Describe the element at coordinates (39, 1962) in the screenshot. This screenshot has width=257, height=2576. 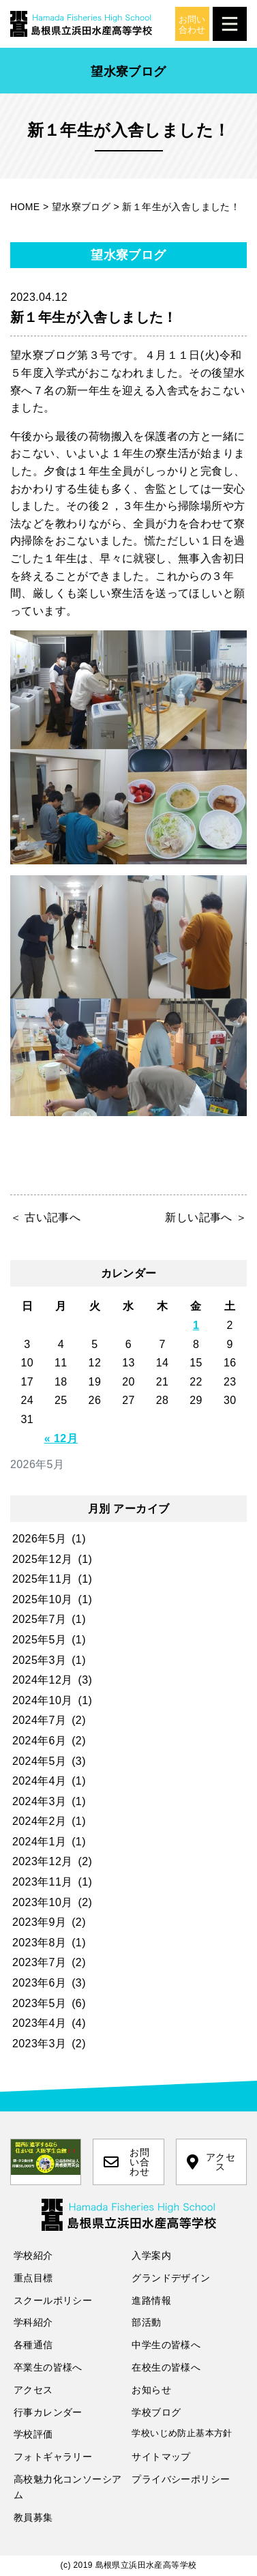
I see `2023年7月` at that location.